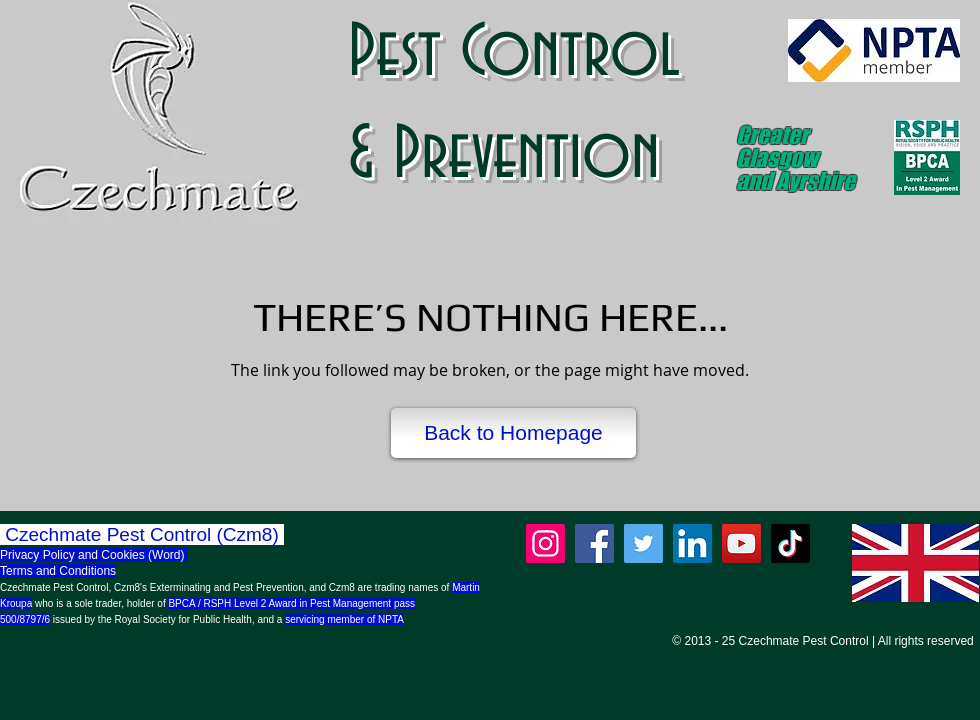 Image resolution: width=980 pixels, height=720 pixels. I want to click on [LinkedIn], so click(692, 543).